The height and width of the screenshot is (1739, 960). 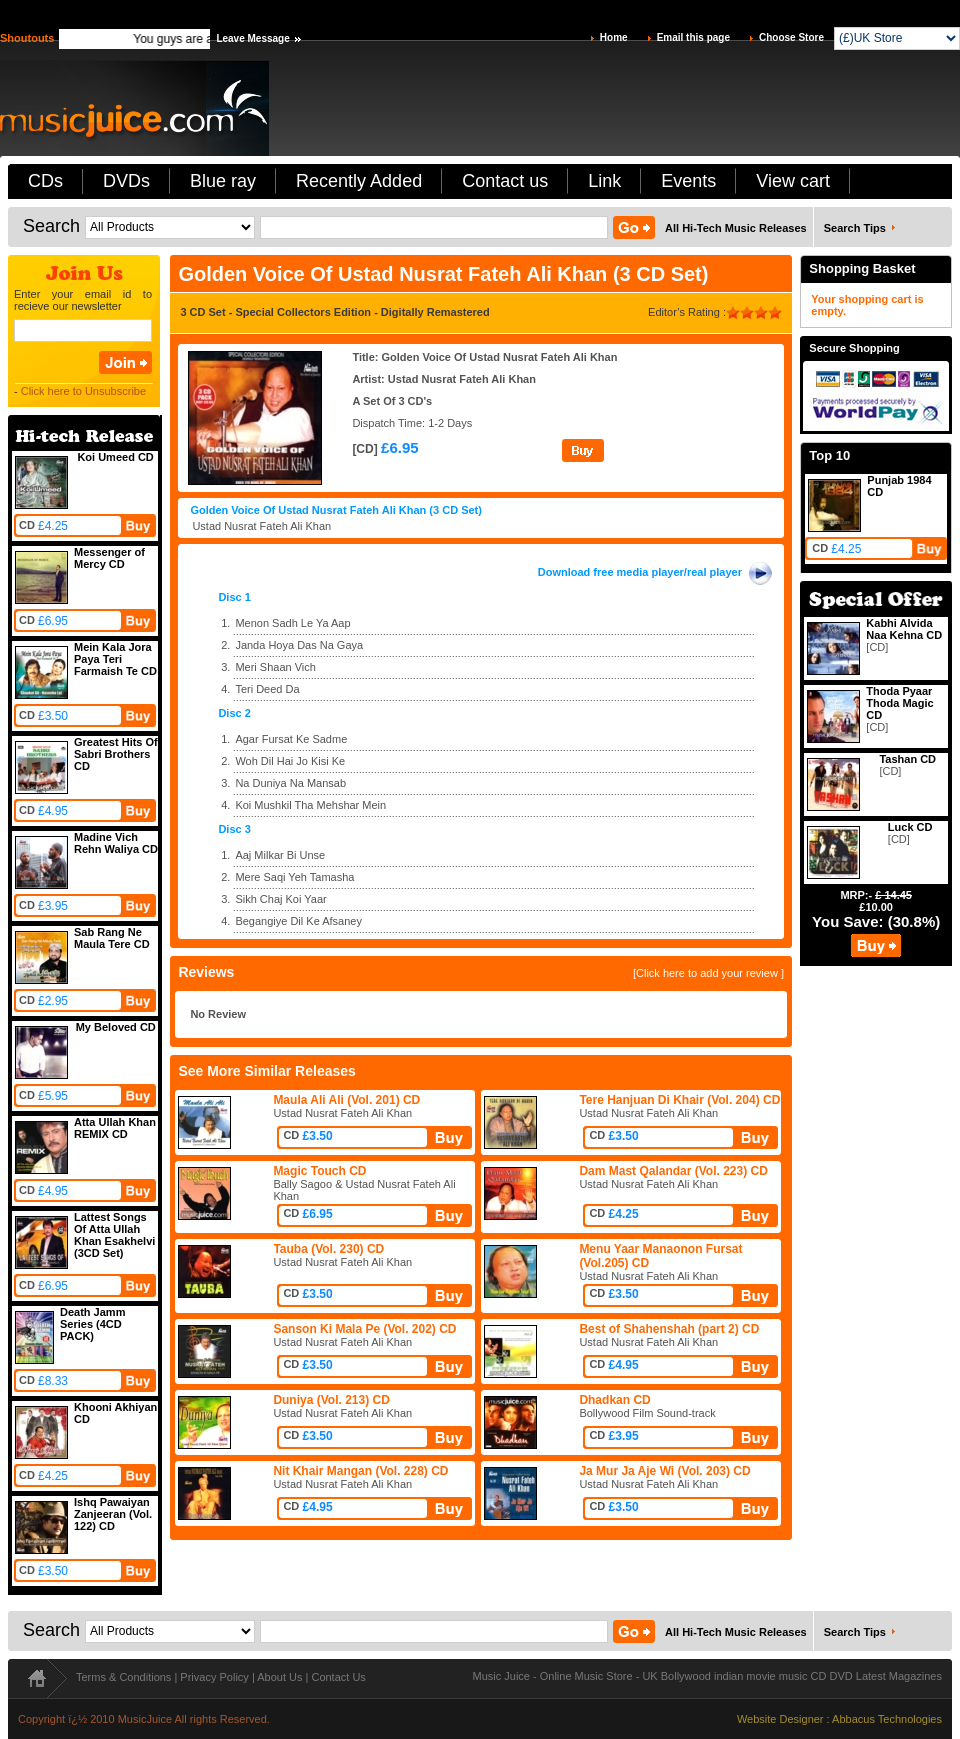 I want to click on Greatest Hits Of Sabri Brothers CD, so click(x=116, y=754).